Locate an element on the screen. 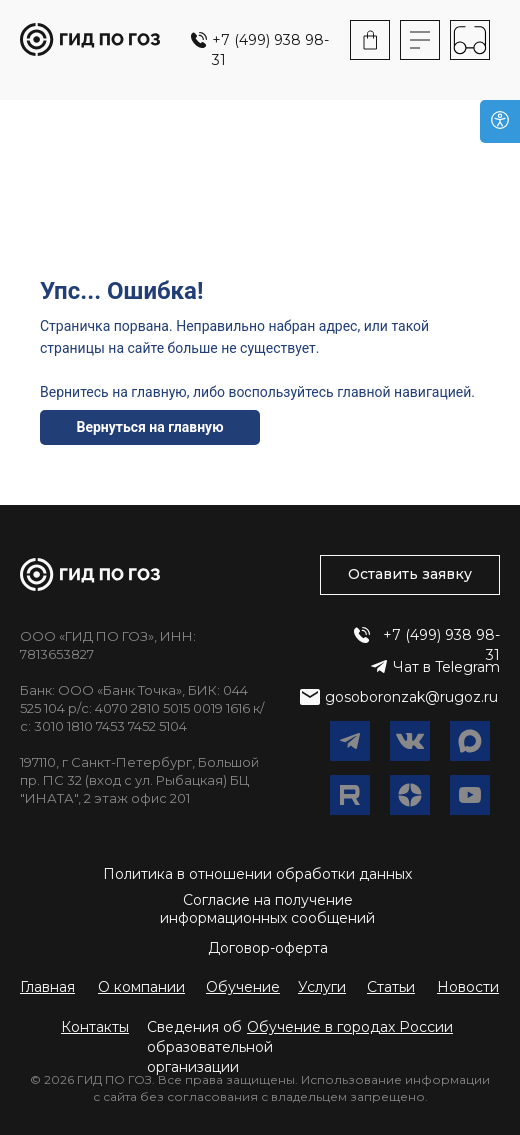  Чат в Telegram is located at coordinates (446, 667).